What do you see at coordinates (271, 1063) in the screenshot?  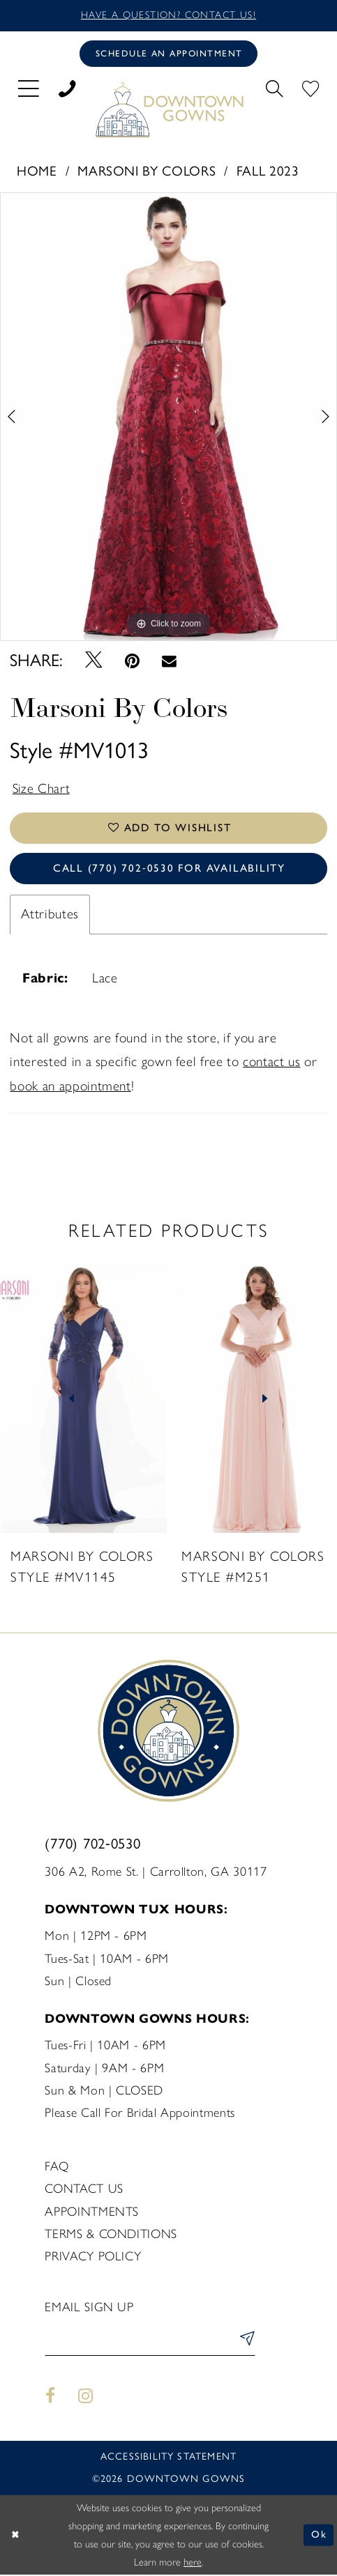 I see `contact us` at bounding box center [271, 1063].